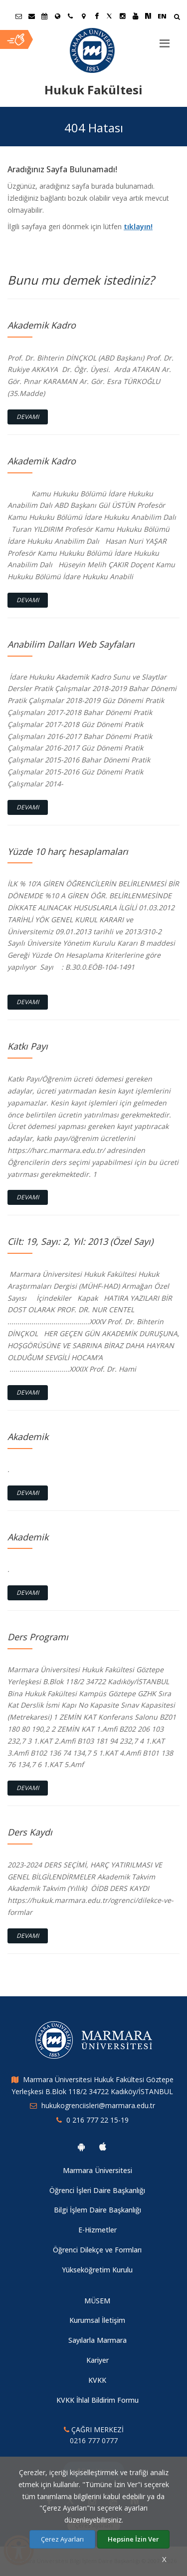  What do you see at coordinates (138, 226) in the screenshot?
I see `tıklayın!` at bounding box center [138, 226].